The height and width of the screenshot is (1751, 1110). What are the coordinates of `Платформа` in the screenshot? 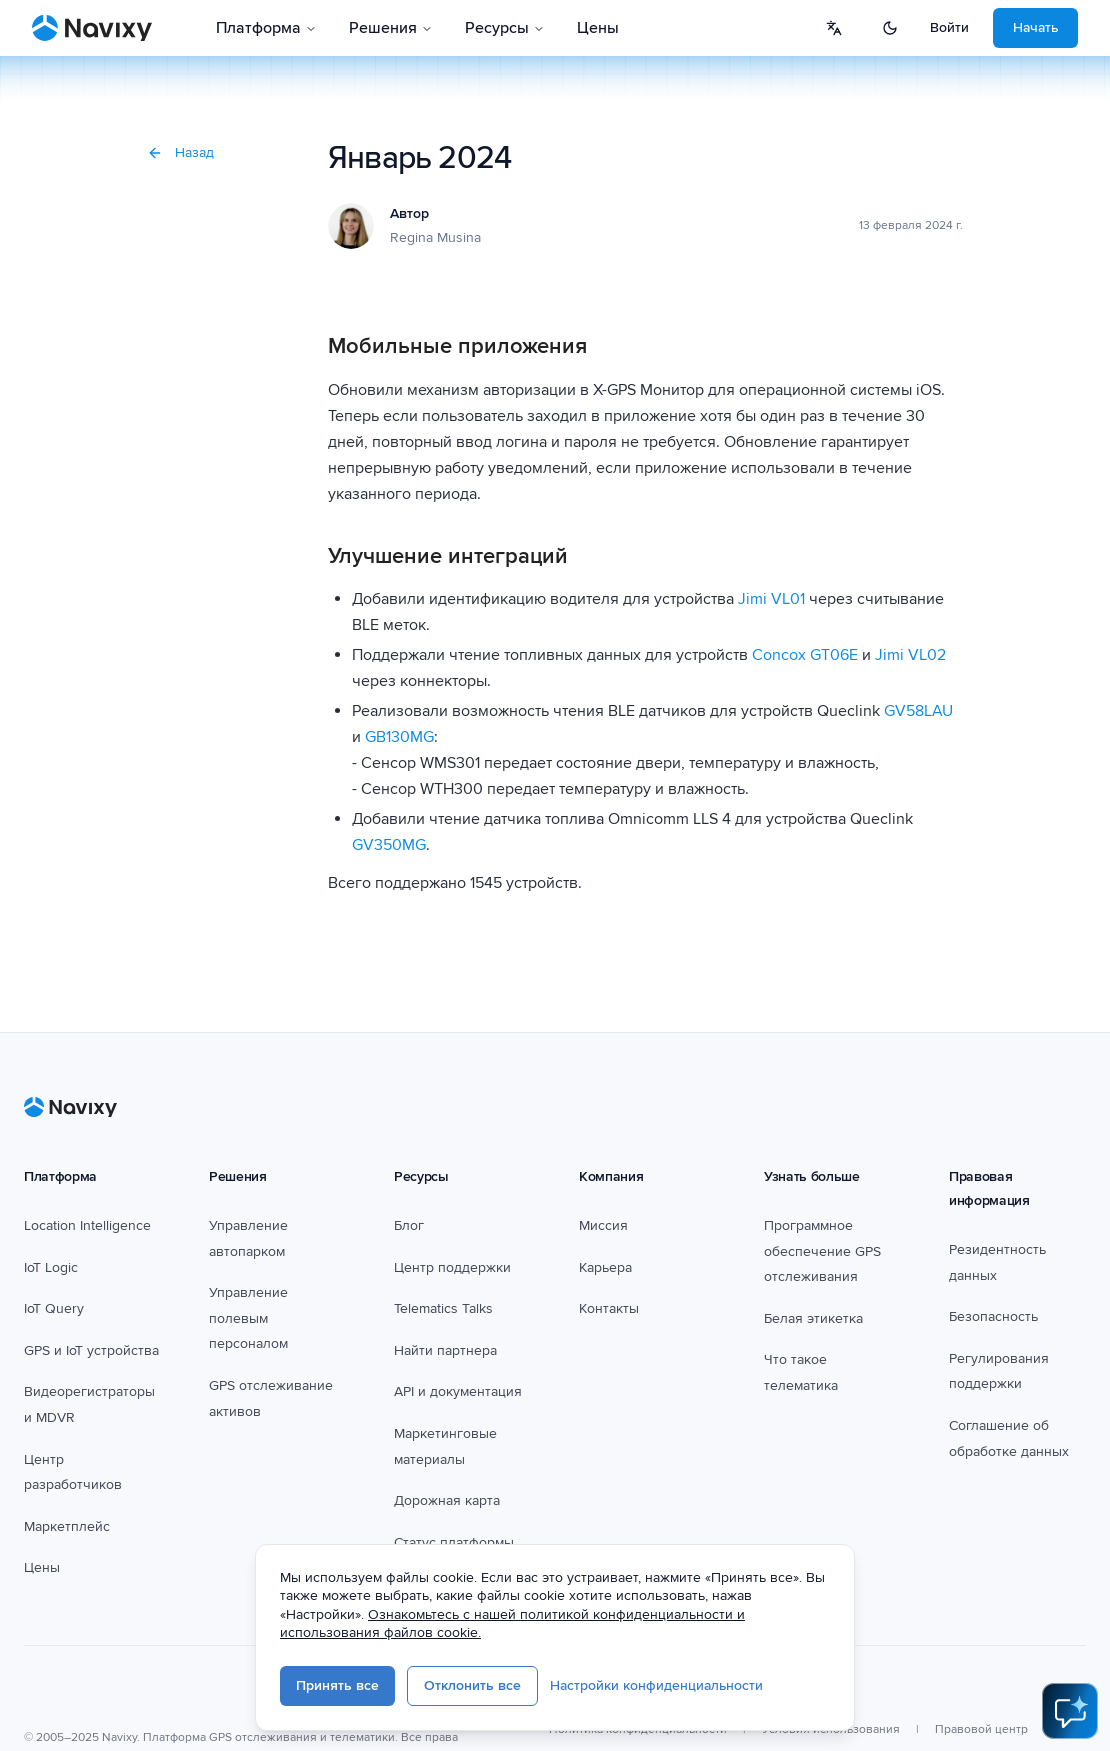 It's located at (266, 28).